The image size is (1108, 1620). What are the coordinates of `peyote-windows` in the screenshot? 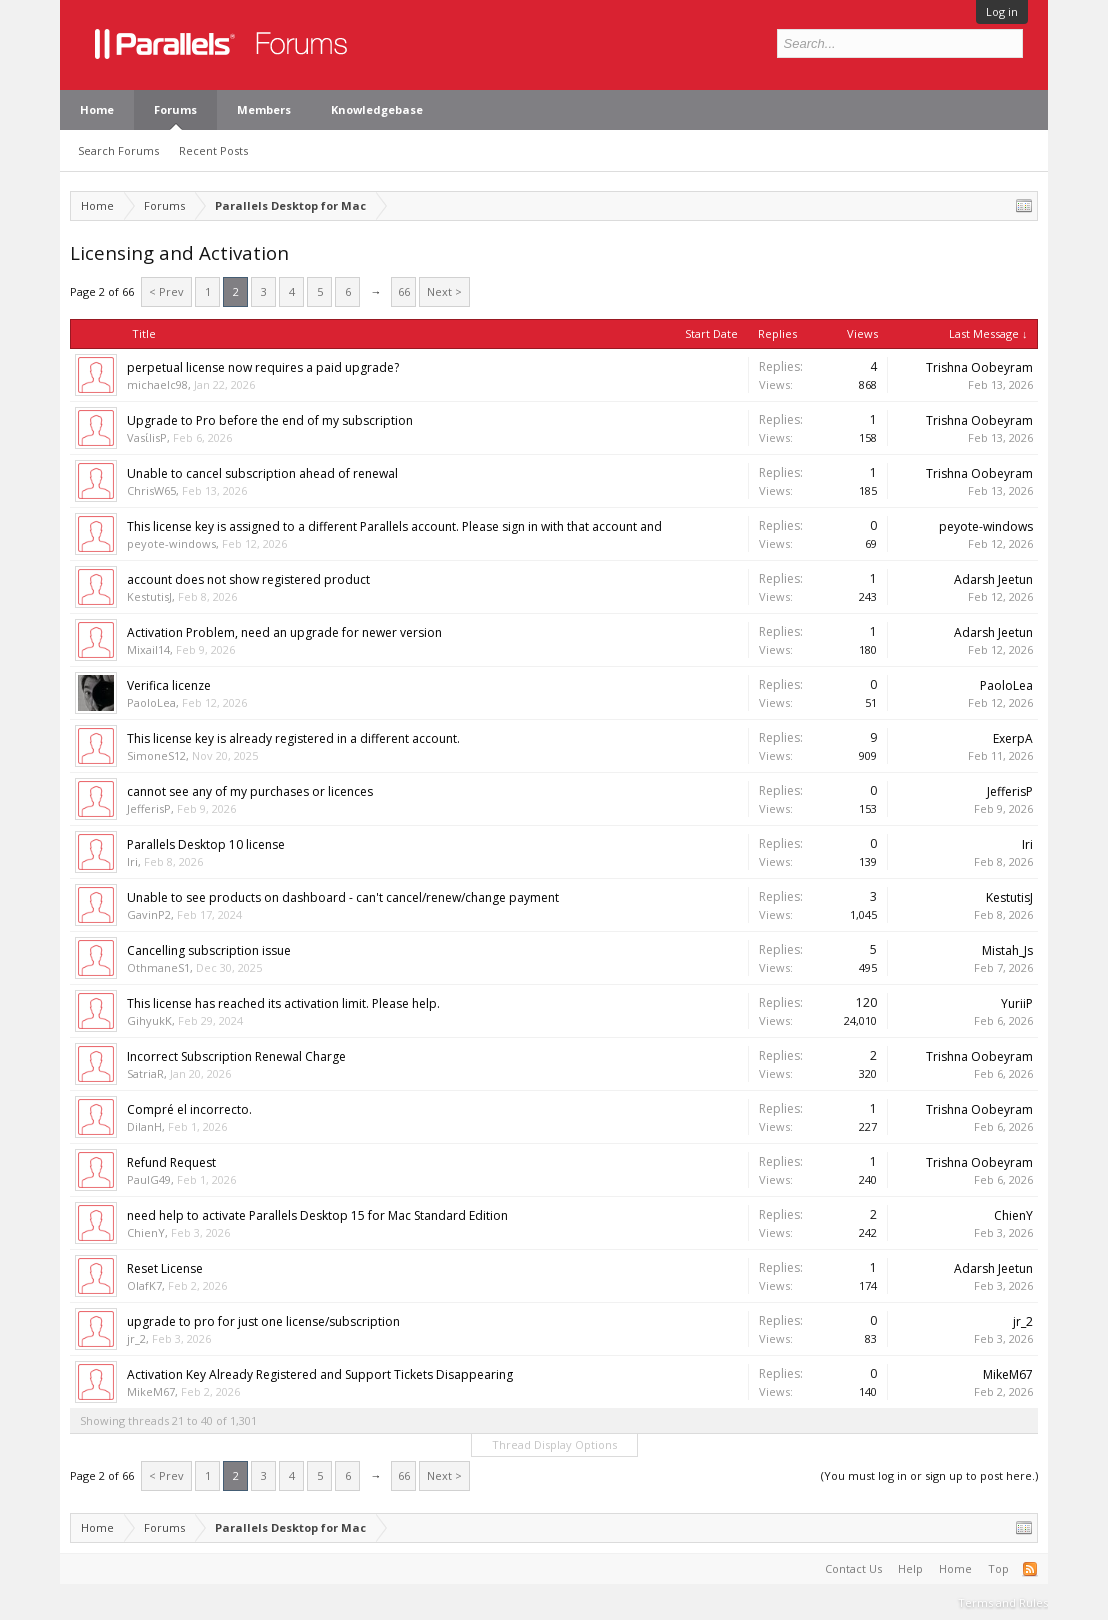 It's located at (171, 543).